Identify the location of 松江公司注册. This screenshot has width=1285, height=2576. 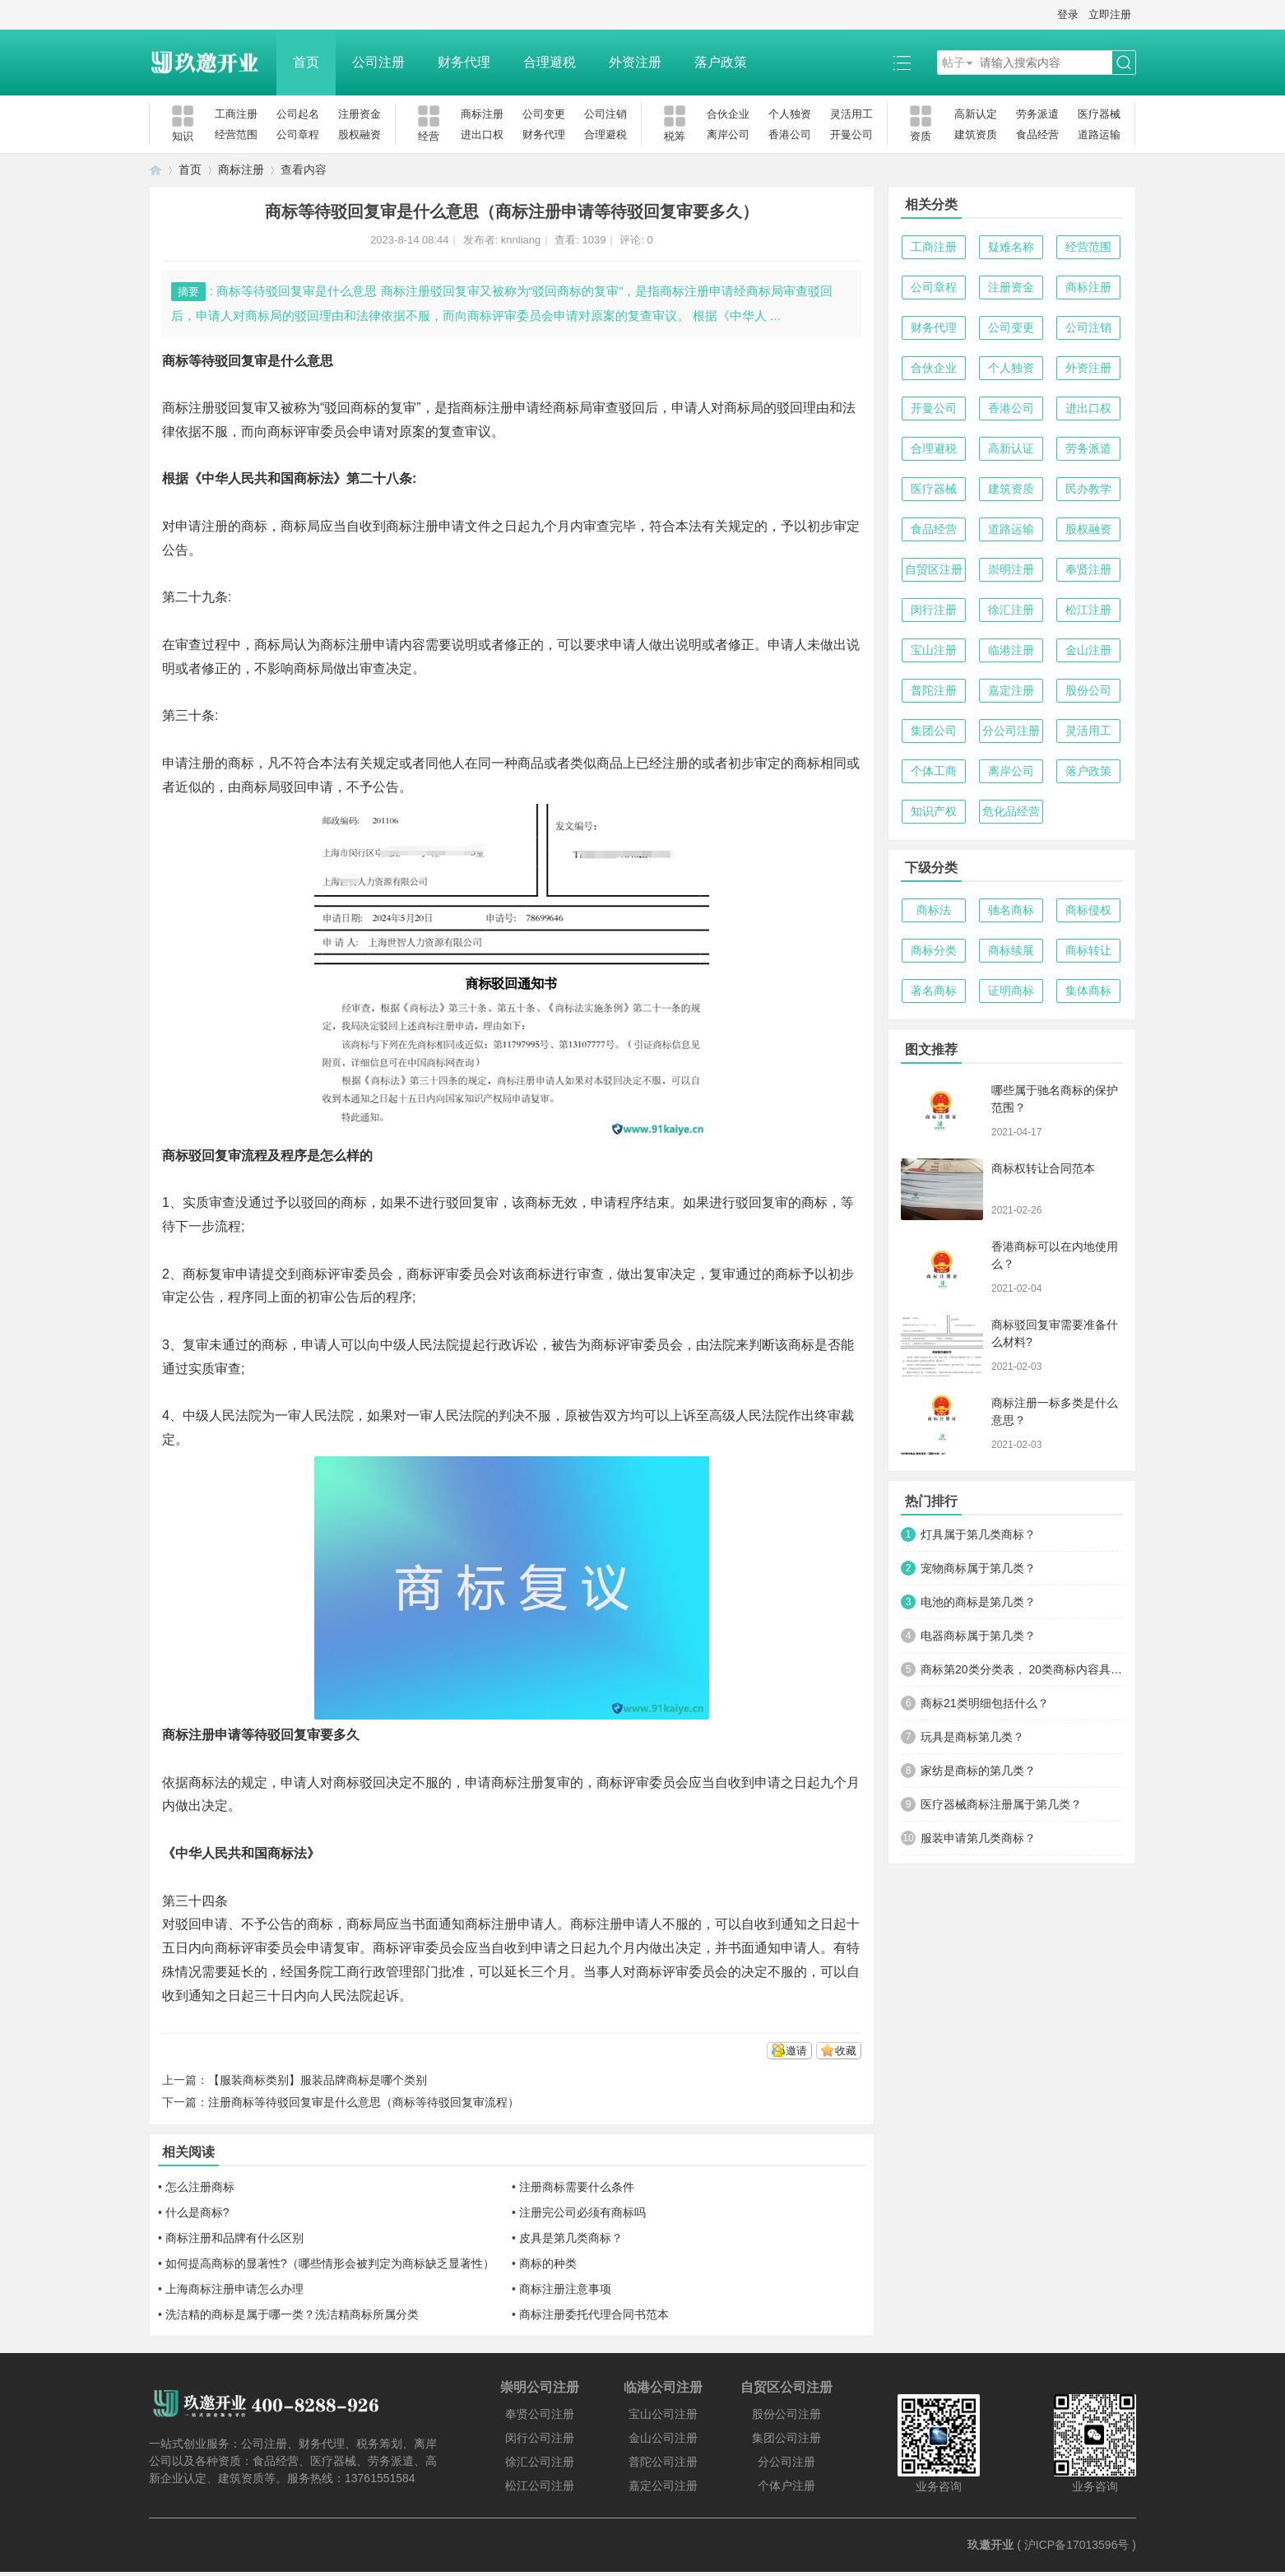
(539, 2485).